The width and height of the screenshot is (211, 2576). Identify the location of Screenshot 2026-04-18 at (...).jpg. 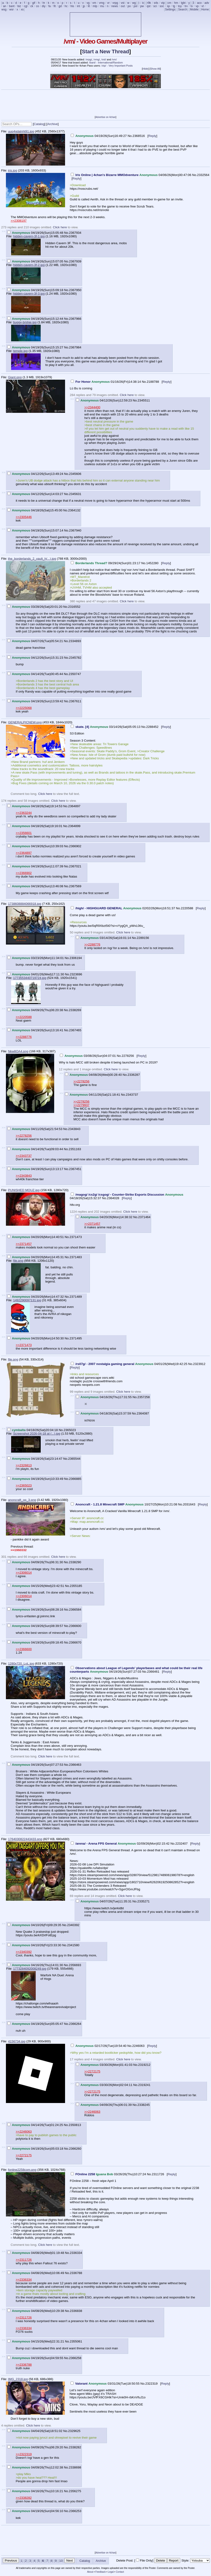
(36, 1433).